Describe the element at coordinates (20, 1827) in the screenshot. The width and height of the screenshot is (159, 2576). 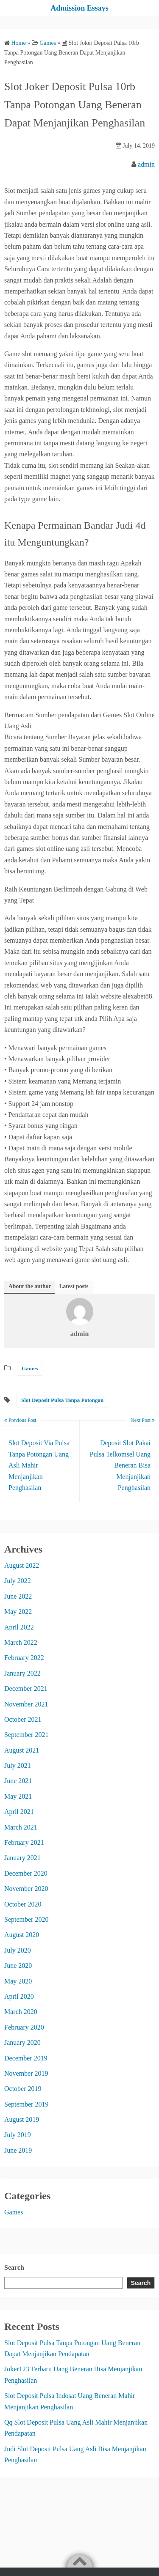
I see `March 2021` at that location.